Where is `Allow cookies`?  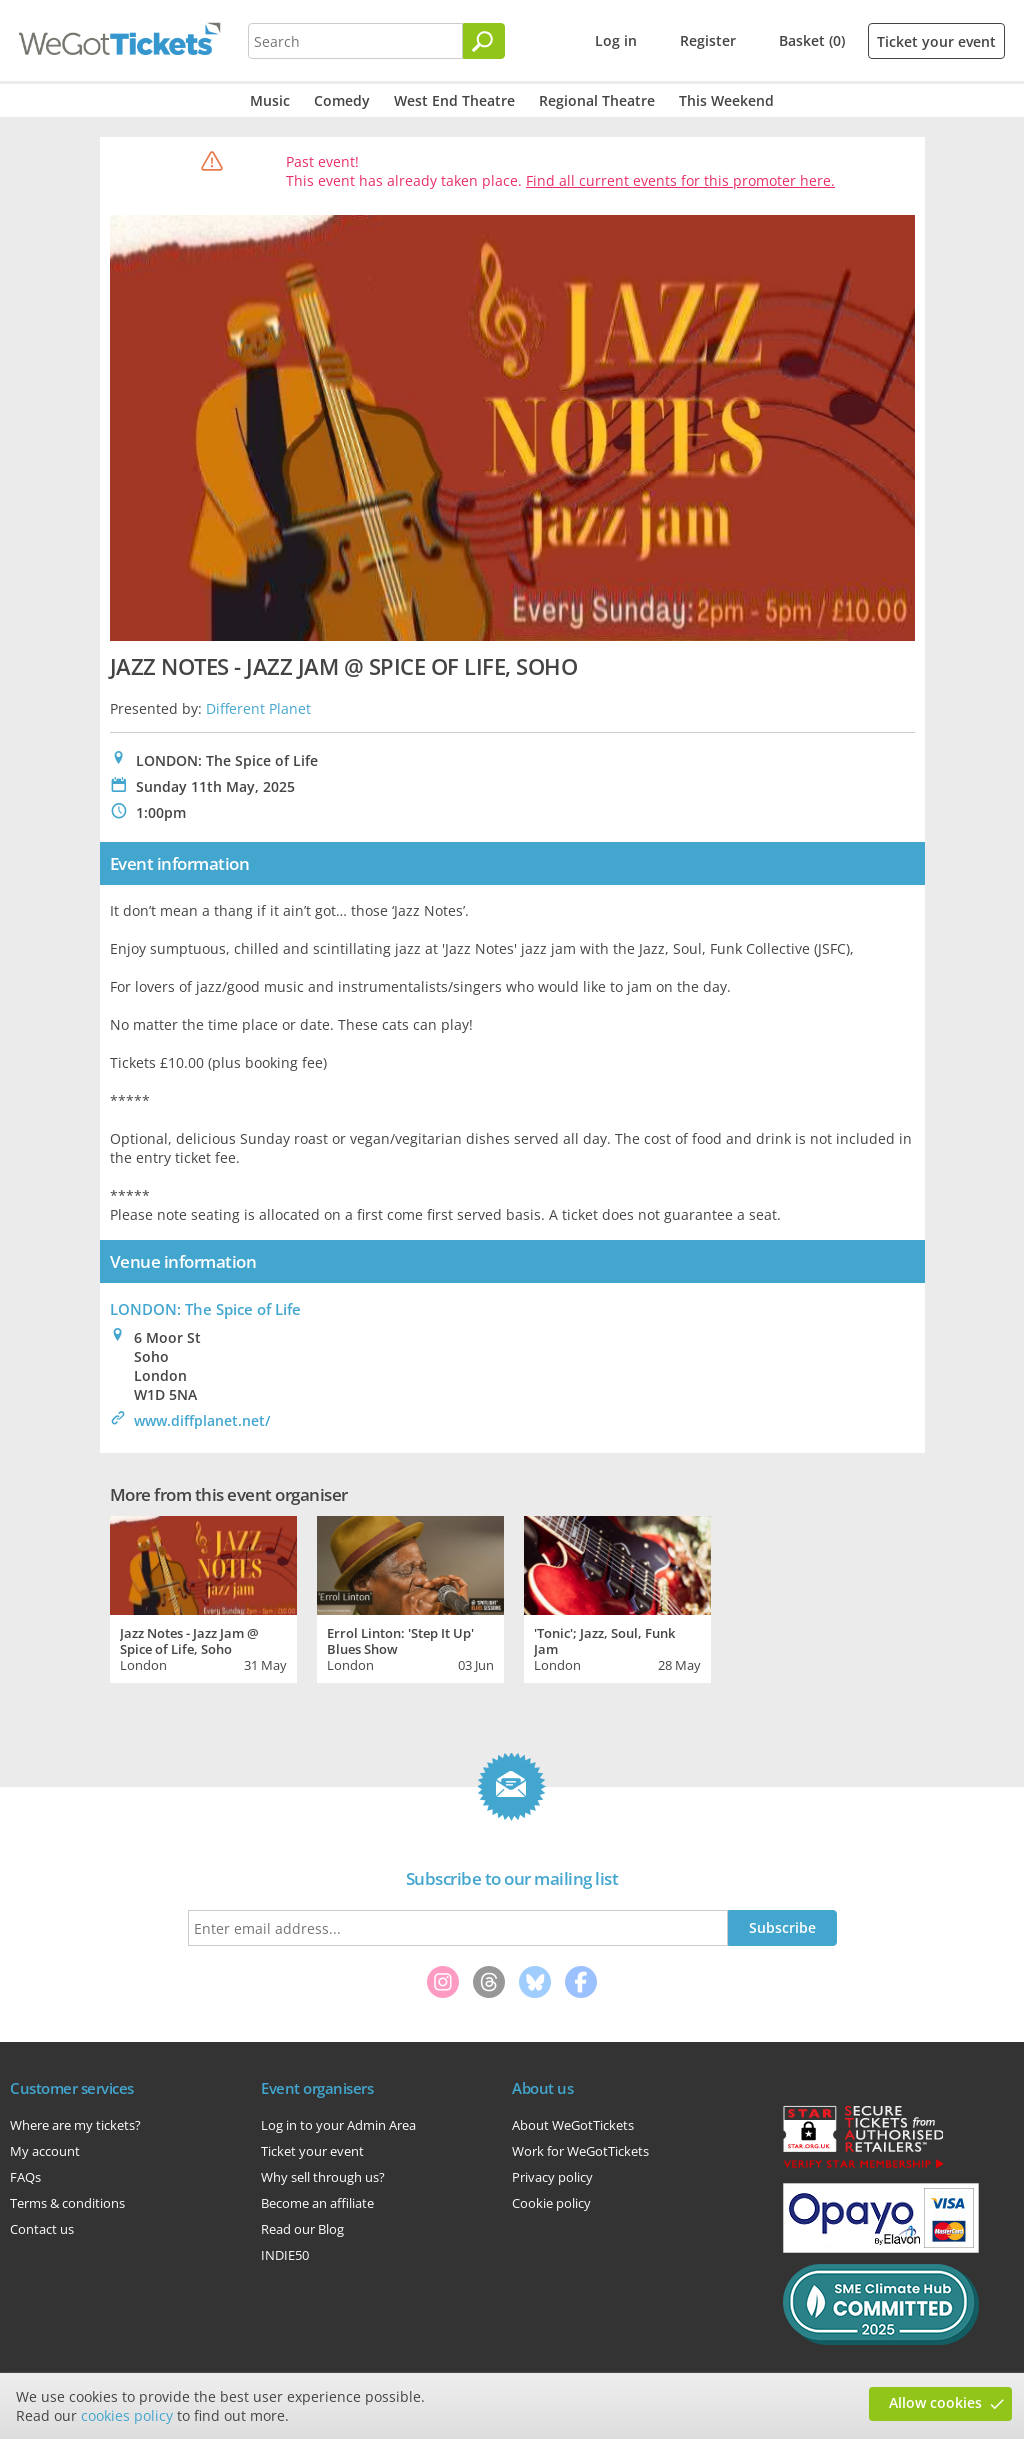
Allow cookies is located at coordinates (935, 2402).